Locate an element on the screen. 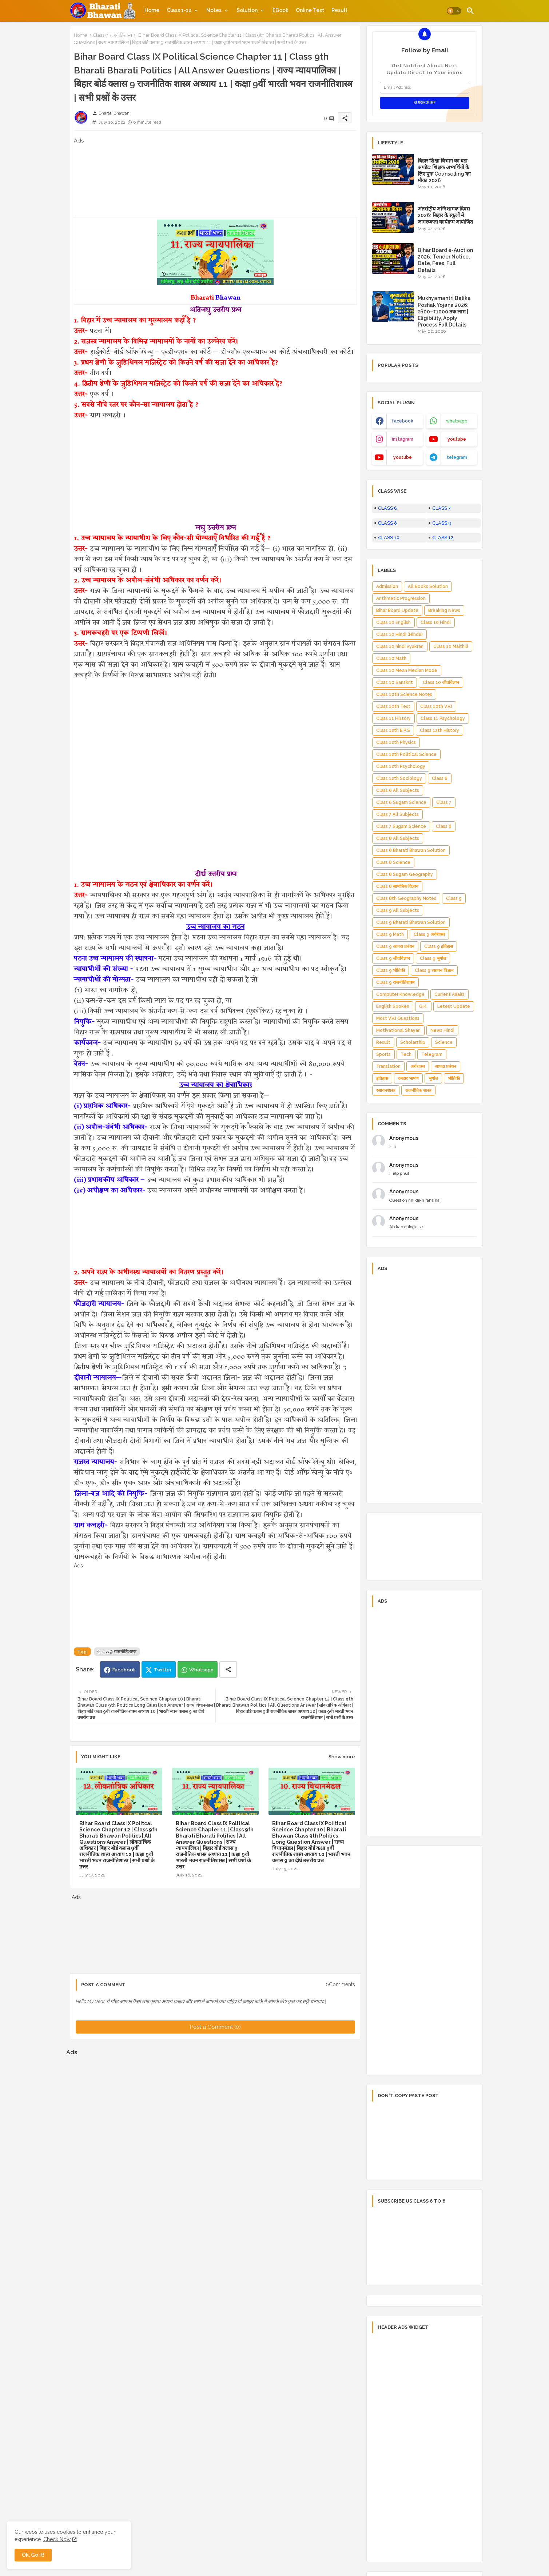  [tab] is located at coordinates (152, 10).